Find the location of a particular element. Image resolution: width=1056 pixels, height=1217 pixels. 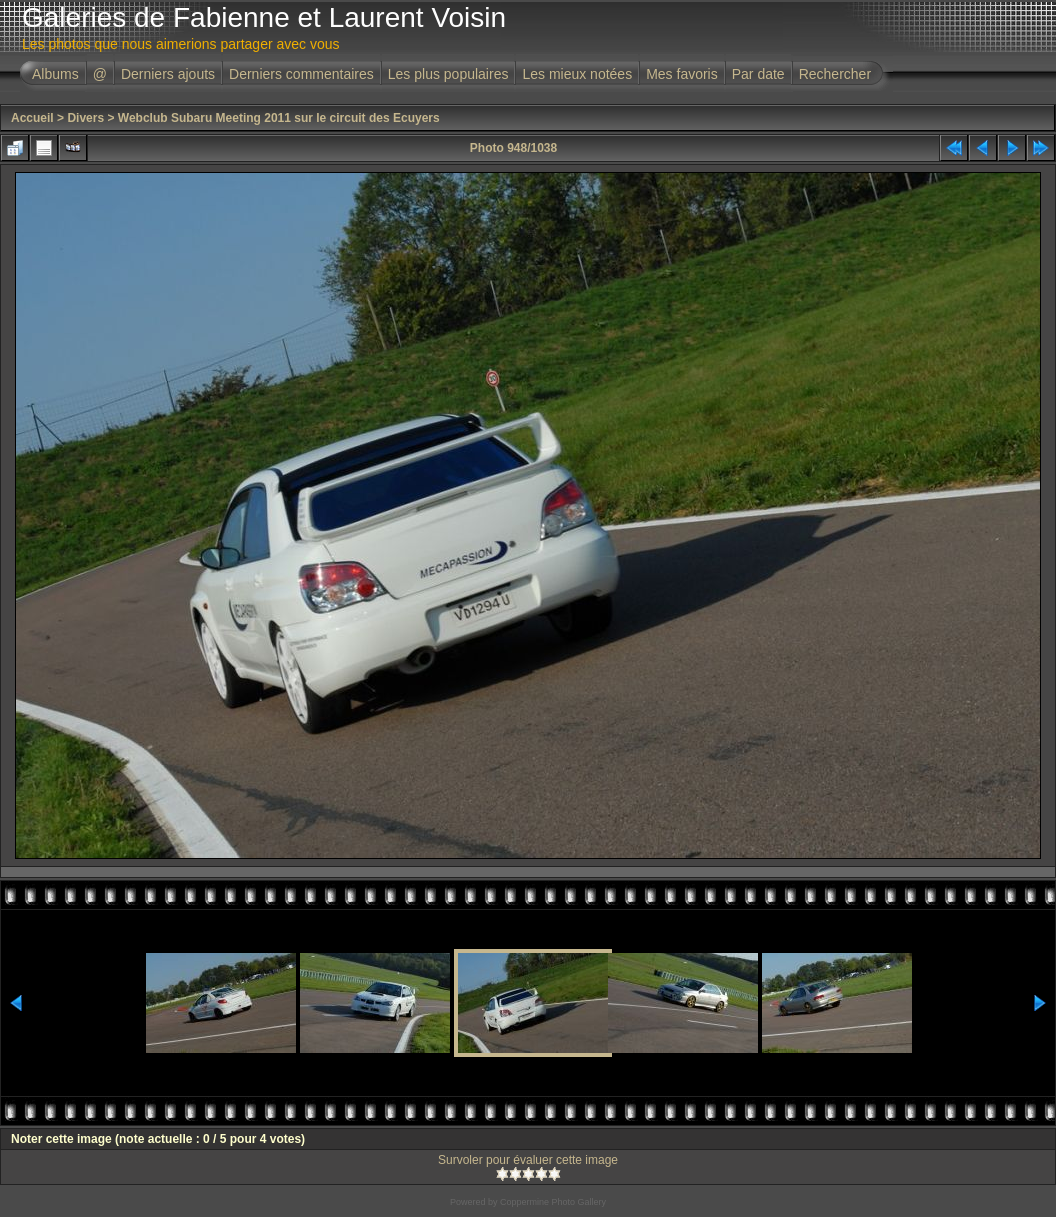

Derniers ajouts is located at coordinates (168, 74).